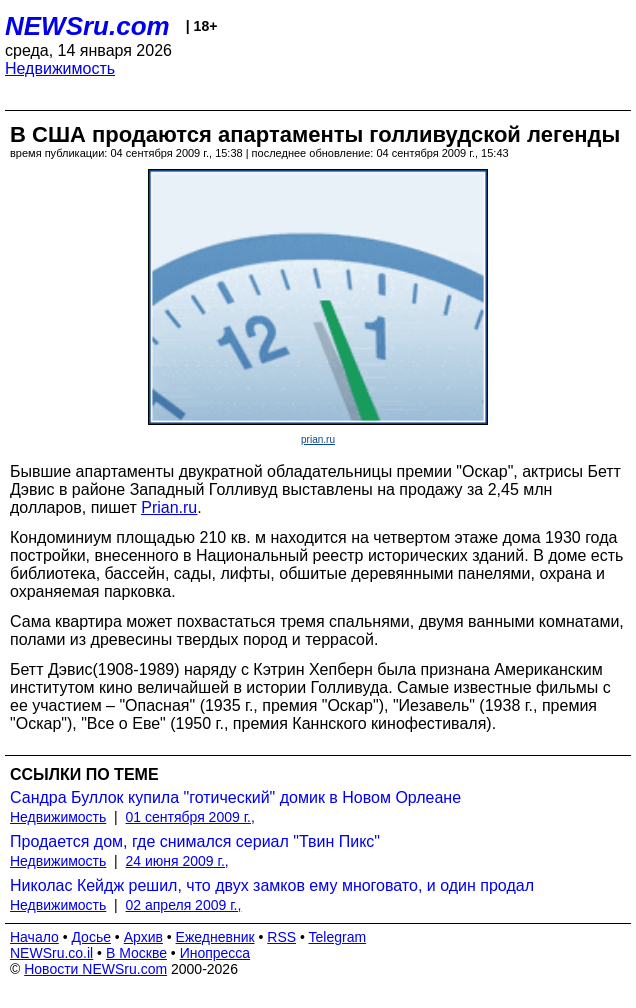 Image resolution: width=636 pixels, height=1008 pixels. Describe the element at coordinates (87, 26) in the screenshot. I see `NEWSru.com` at that location.